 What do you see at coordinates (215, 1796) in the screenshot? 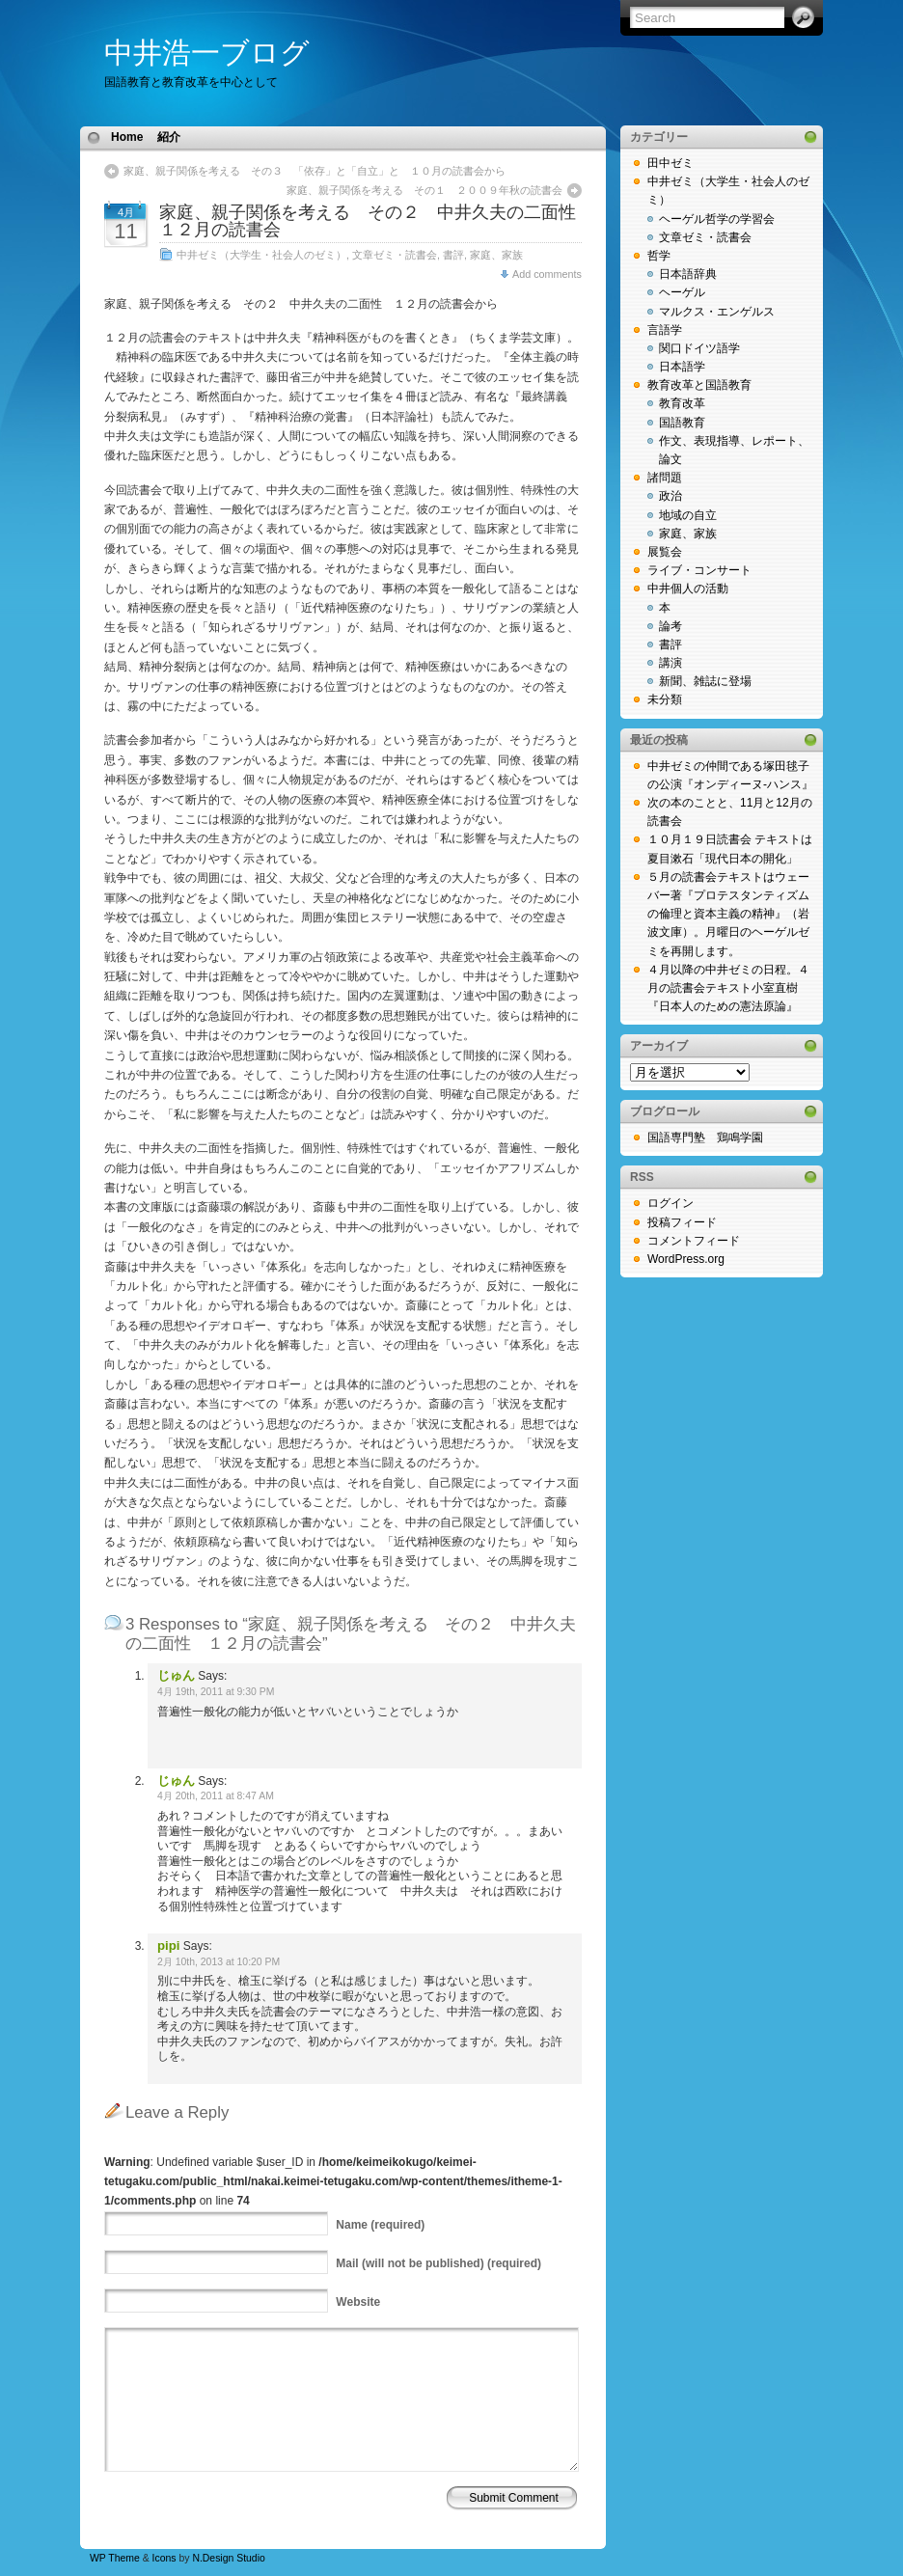
I see `4月 20th, 2011 at 8:47 AM` at bounding box center [215, 1796].